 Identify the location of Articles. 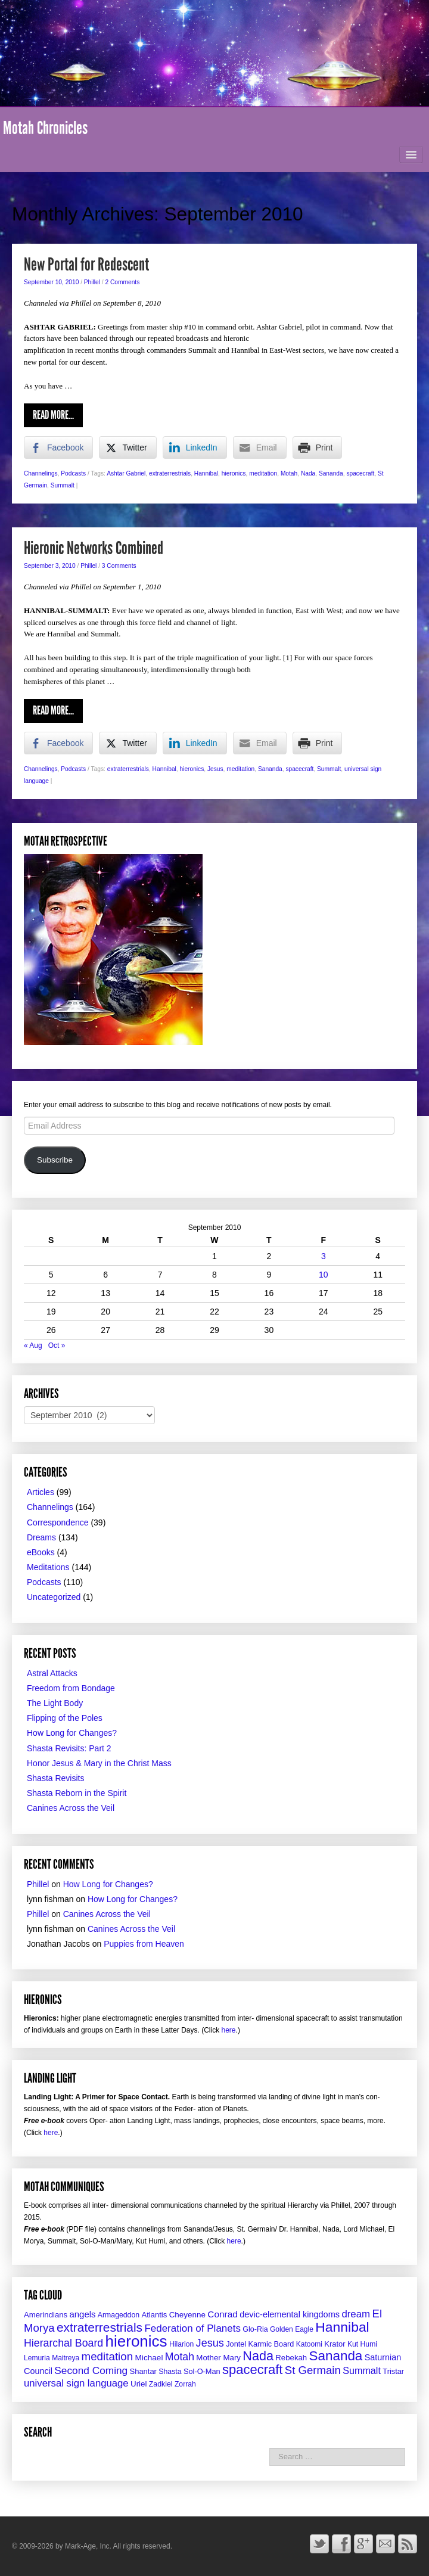
(40, 1492).